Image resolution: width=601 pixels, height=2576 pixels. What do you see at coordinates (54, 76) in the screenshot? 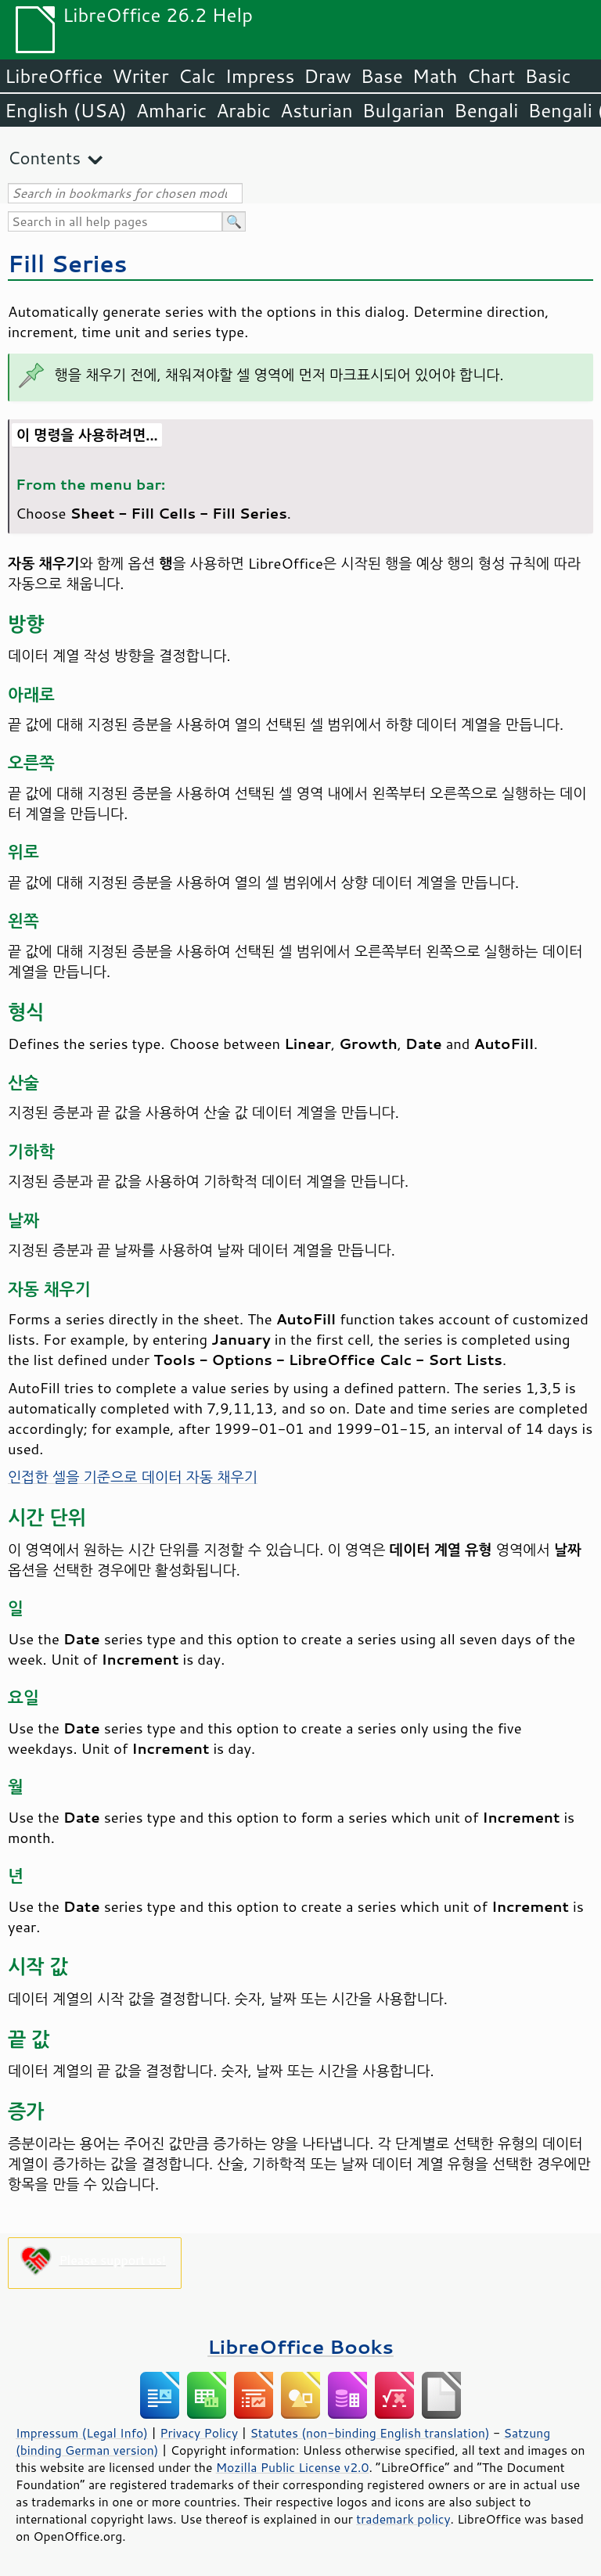
I see `LibreOffice` at bounding box center [54, 76].